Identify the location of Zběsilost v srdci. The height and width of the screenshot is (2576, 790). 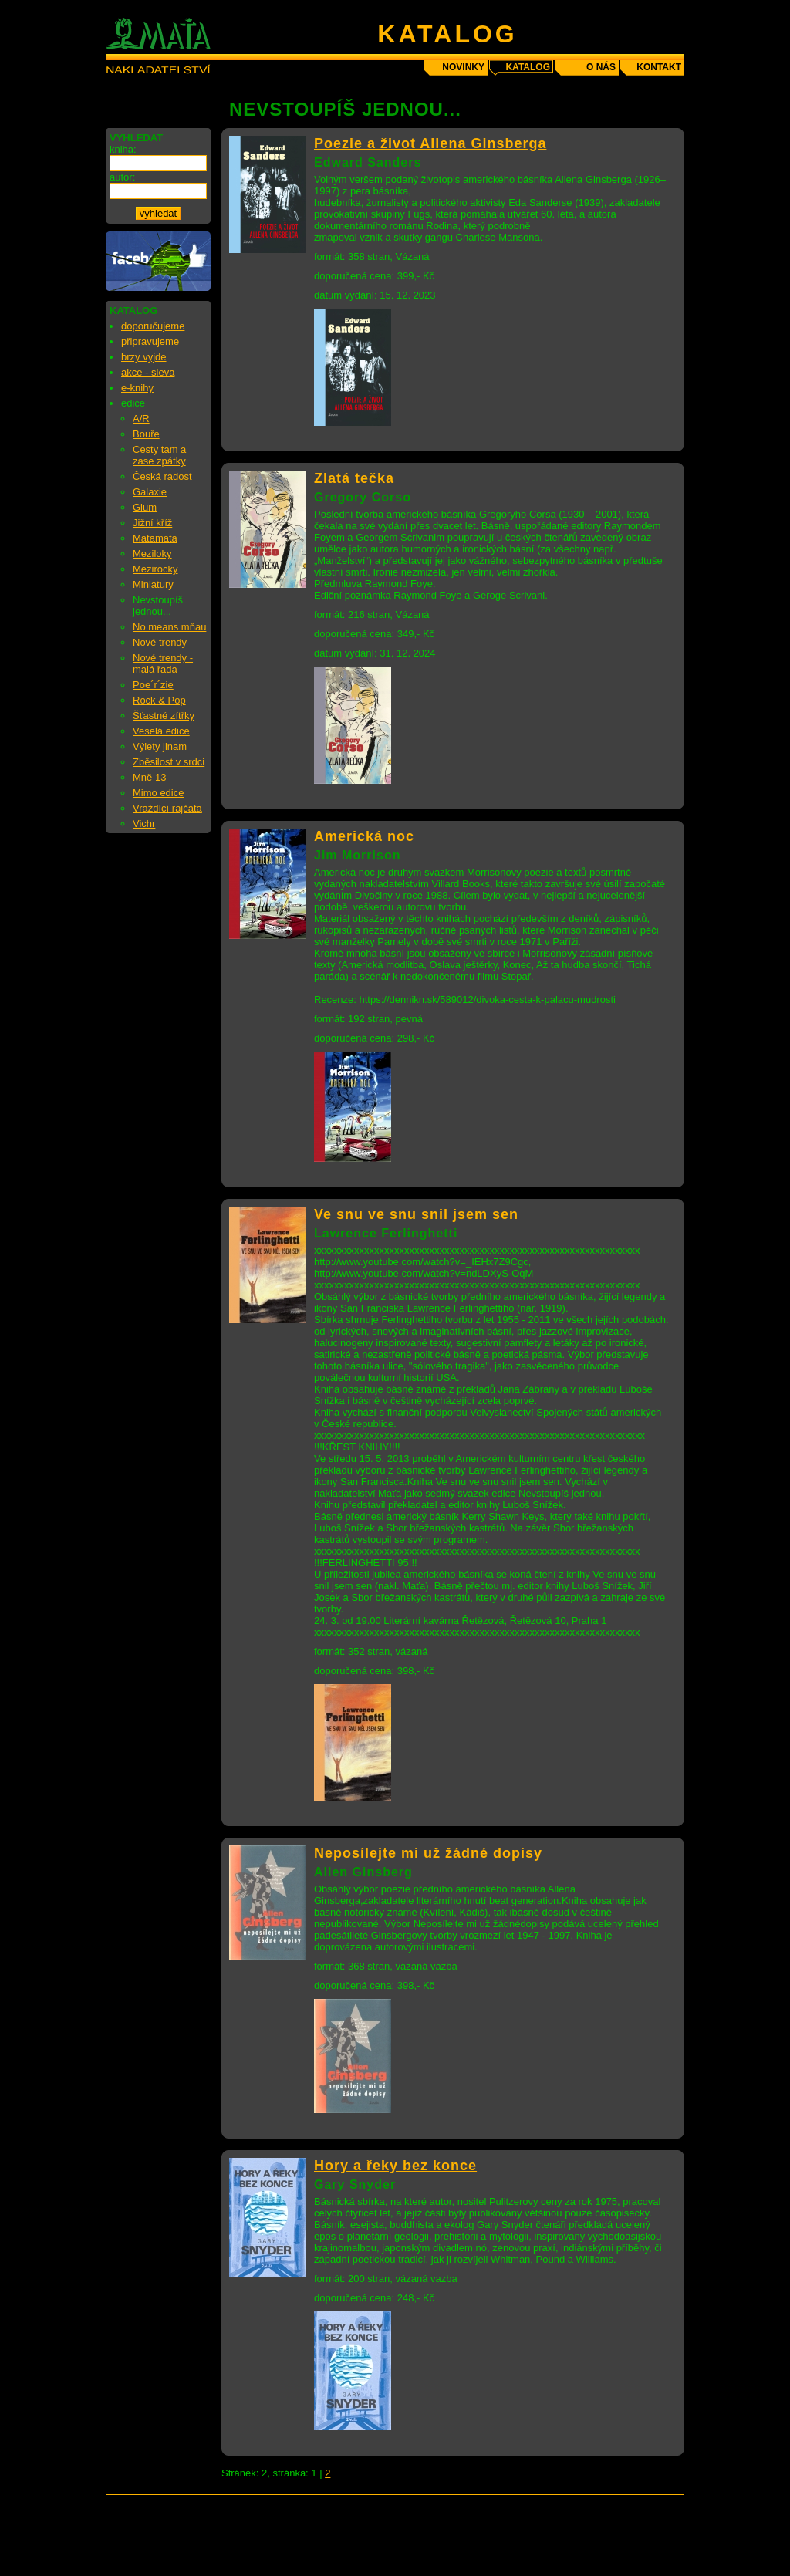
(168, 762).